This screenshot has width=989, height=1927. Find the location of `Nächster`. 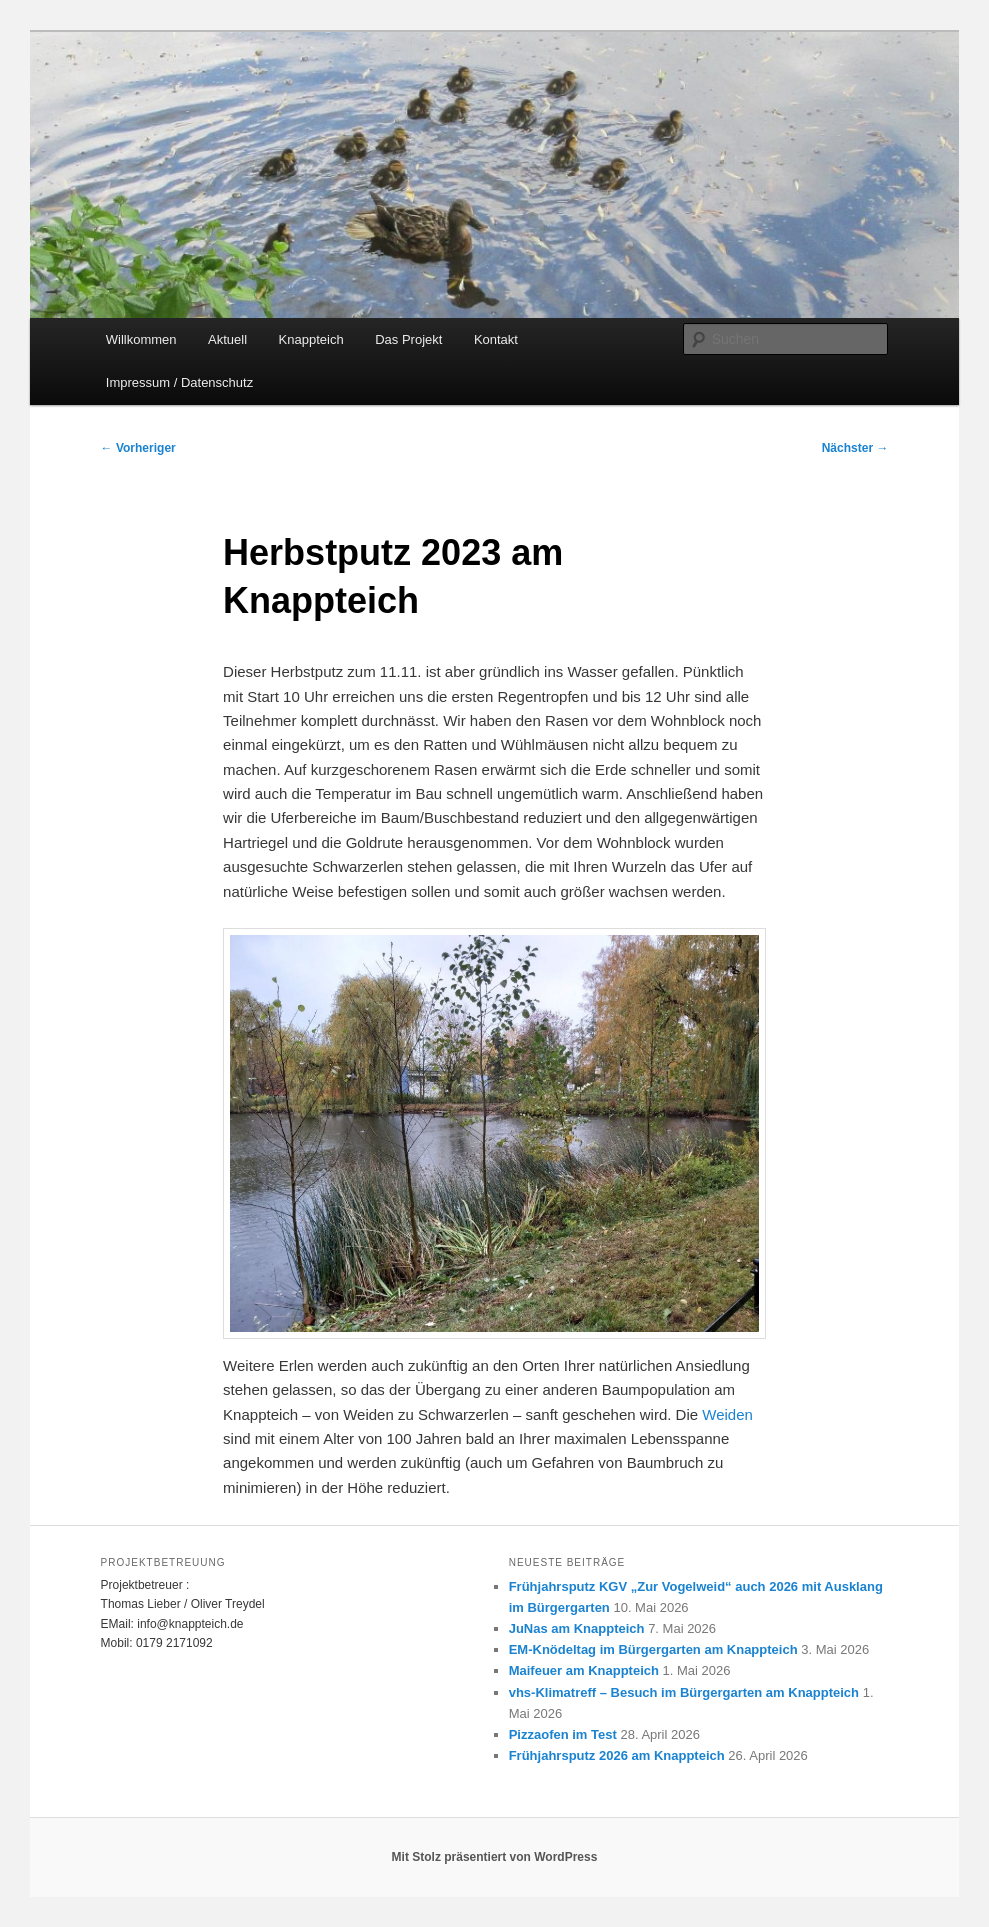

Nächster is located at coordinates (855, 448).